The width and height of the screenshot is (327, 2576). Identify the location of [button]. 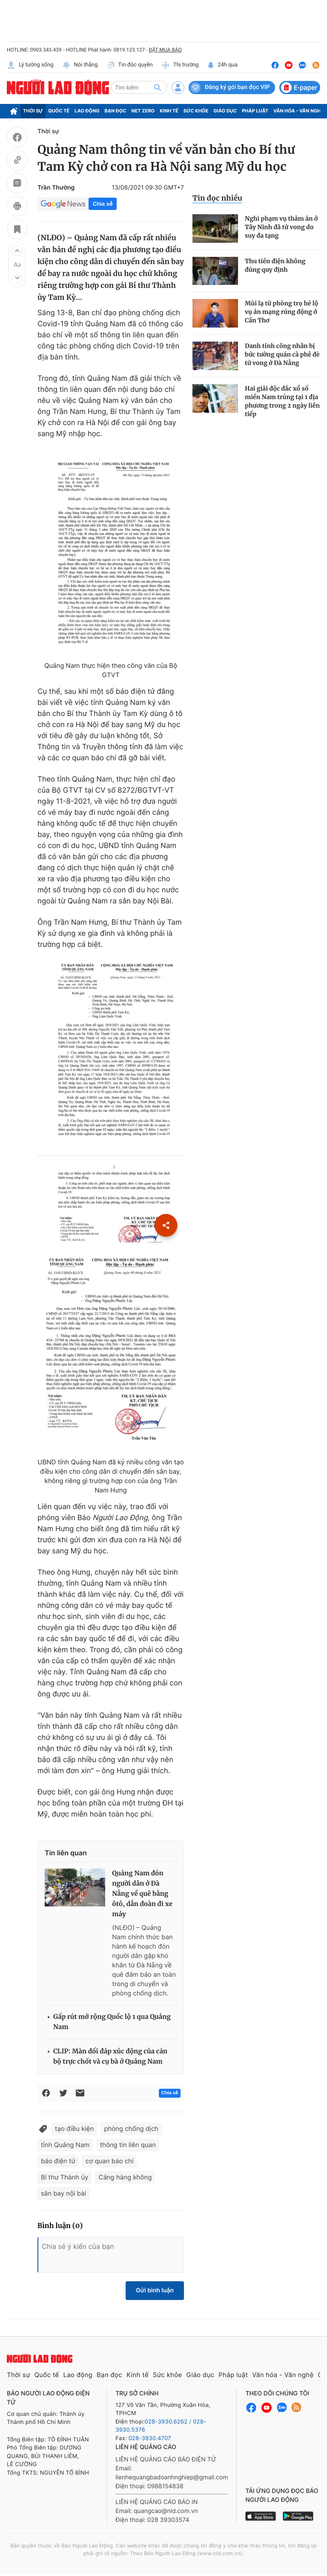
(17, 251).